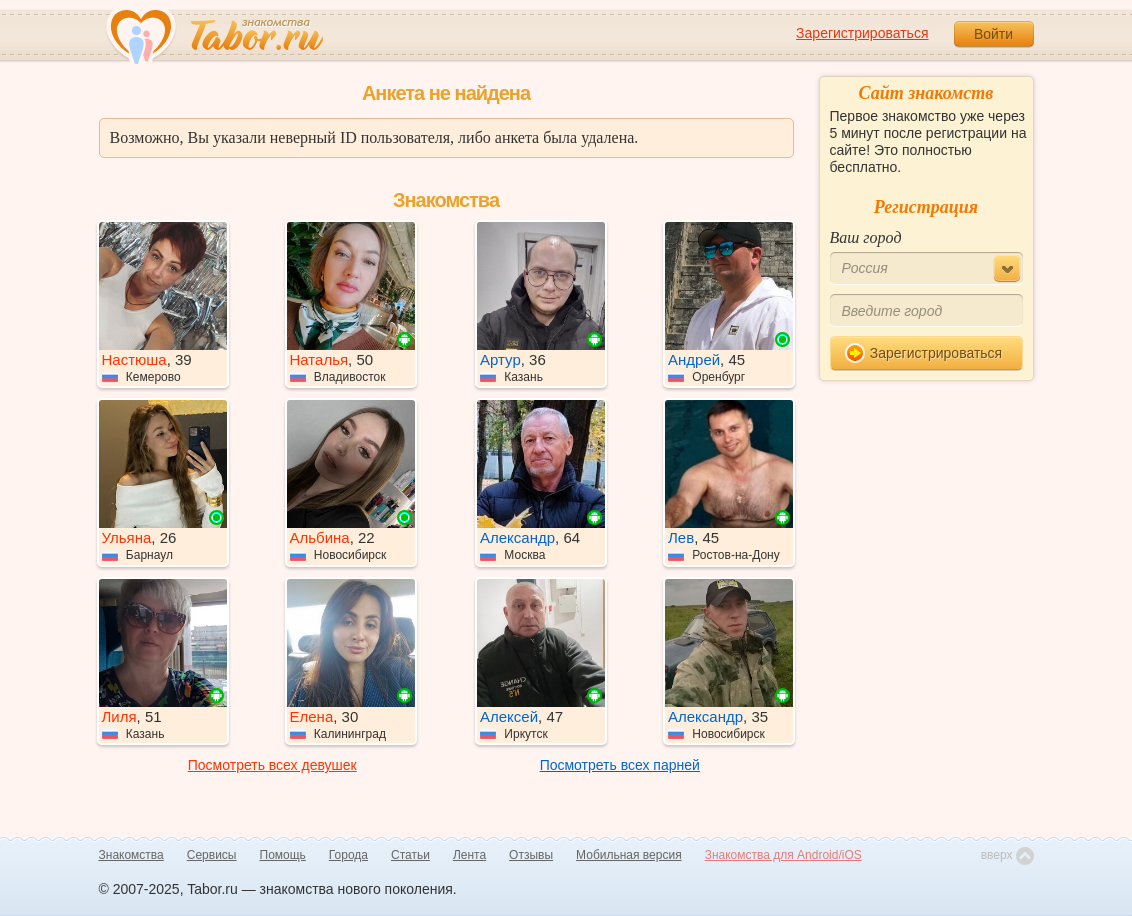 This screenshot has width=1132, height=916. Describe the element at coordinates (348, 855) in the screenshot. I see `Города` at that location.